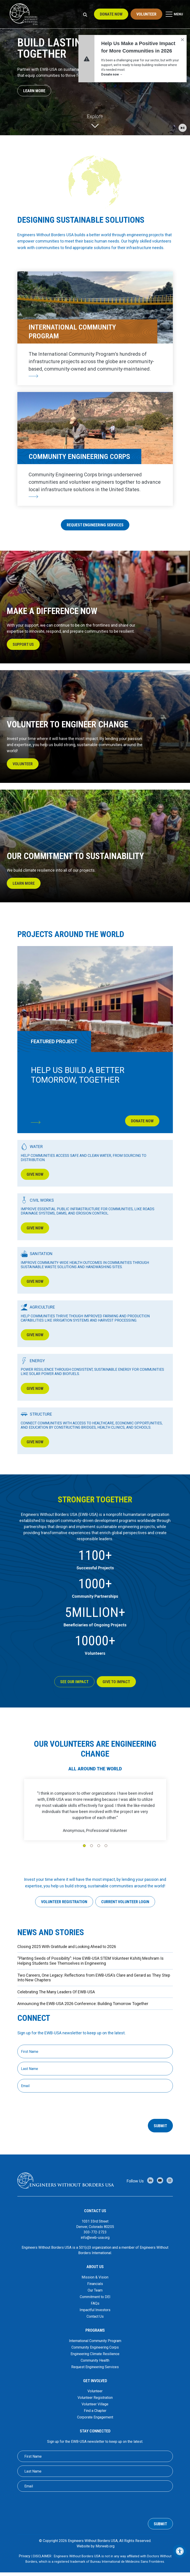 The width and height of the screenshot is (190, 2576). Describe the element at coordinates (15, 1122) in the screenshot. I see `[Read this blog post]` at that location.